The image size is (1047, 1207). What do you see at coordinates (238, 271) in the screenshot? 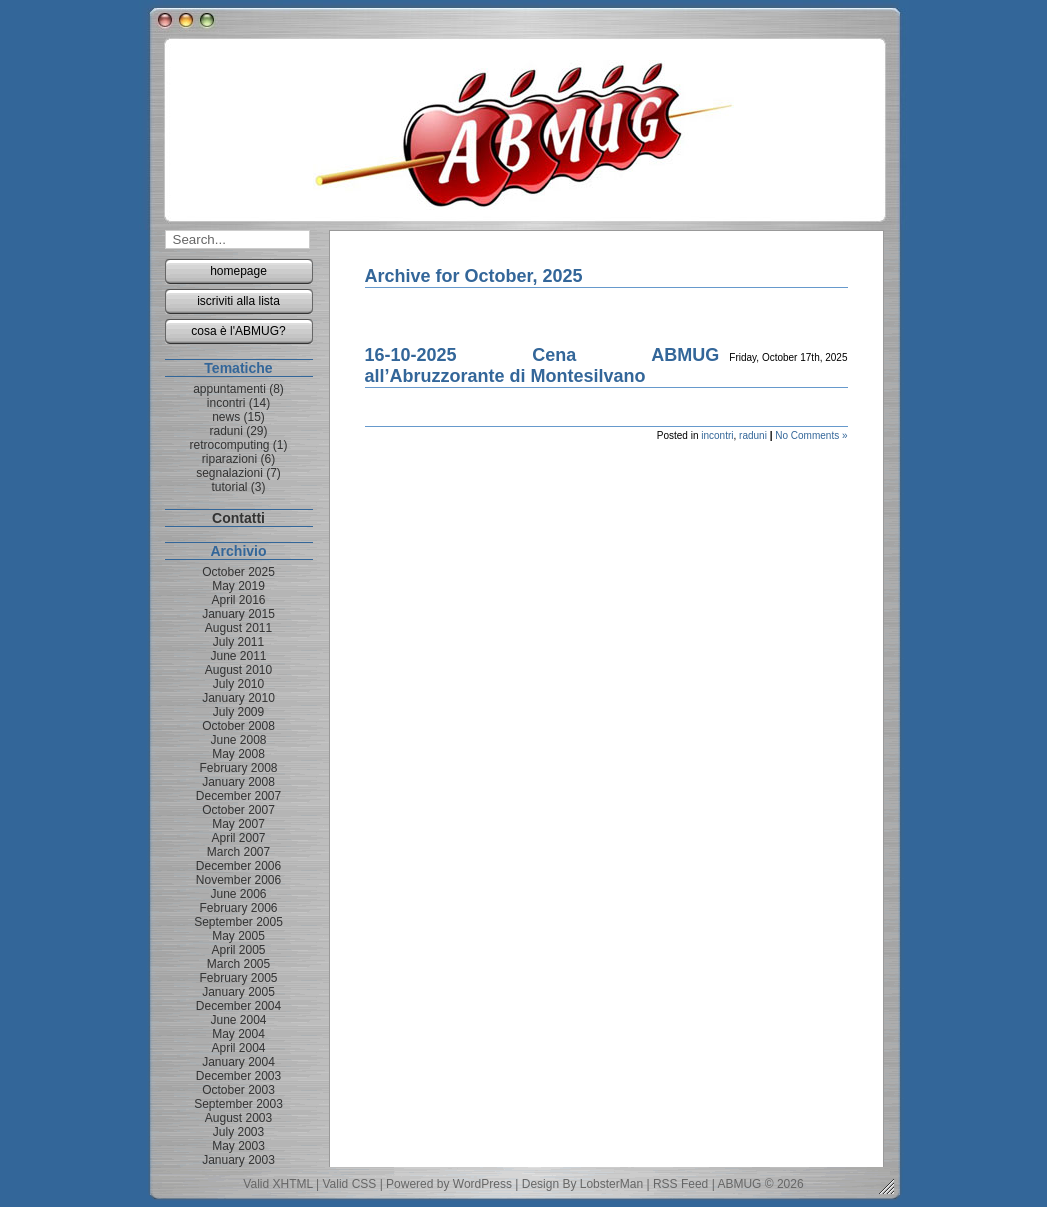
I see `homepage` at bounding box center [238, 271].